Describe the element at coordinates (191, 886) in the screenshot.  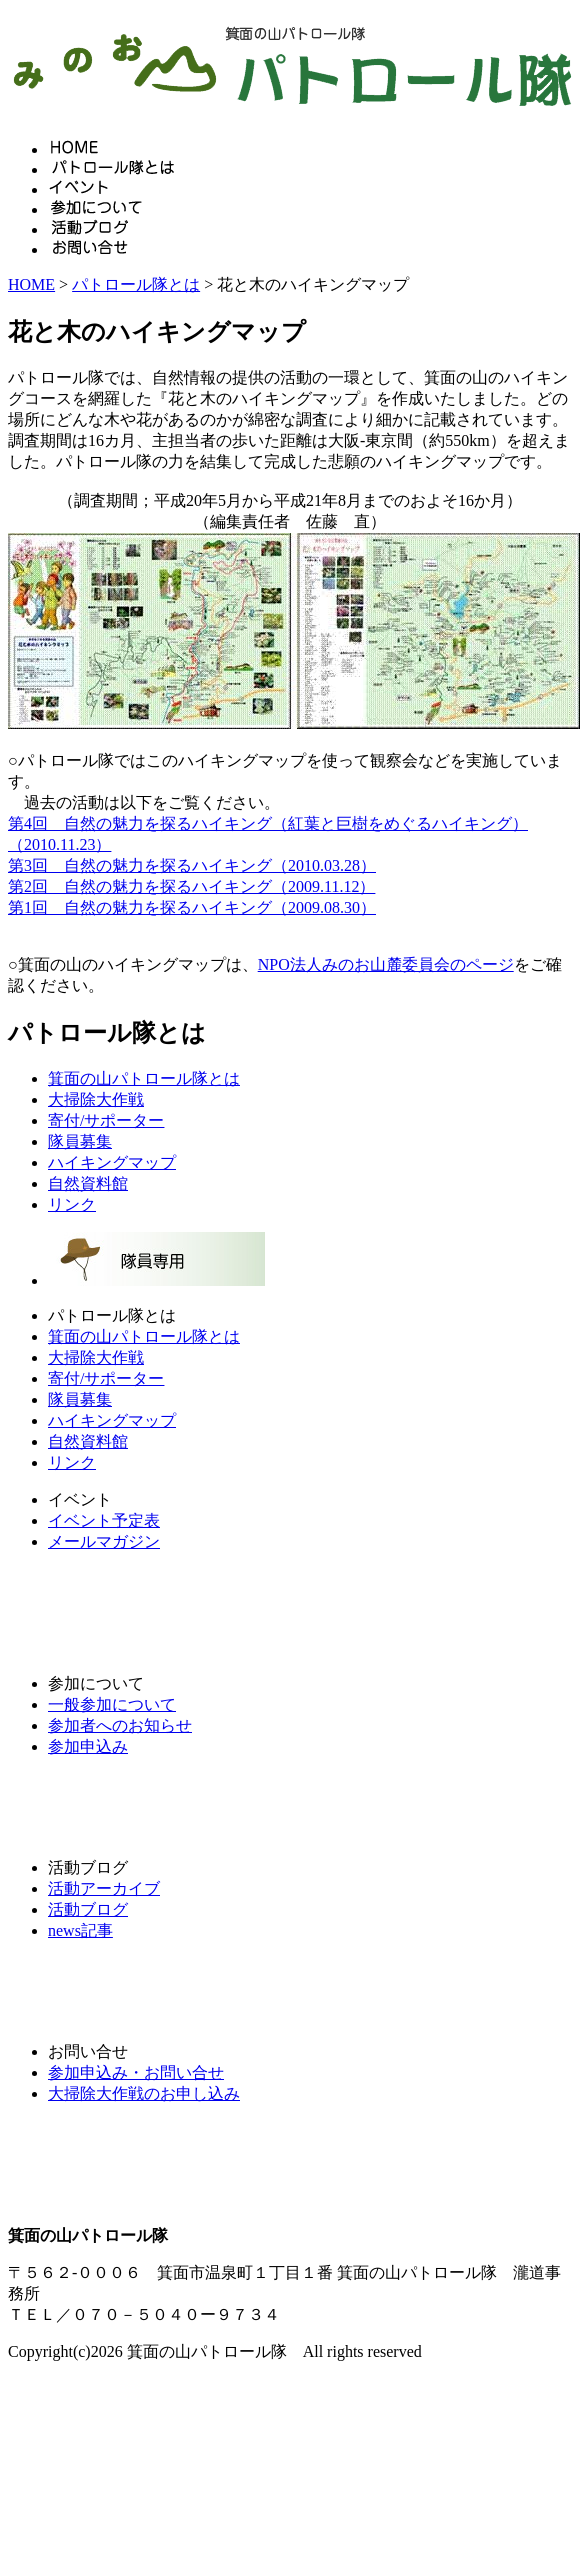
I see `第2回 自然の魅力を探るハイキング（2009.11.12）` at that location.